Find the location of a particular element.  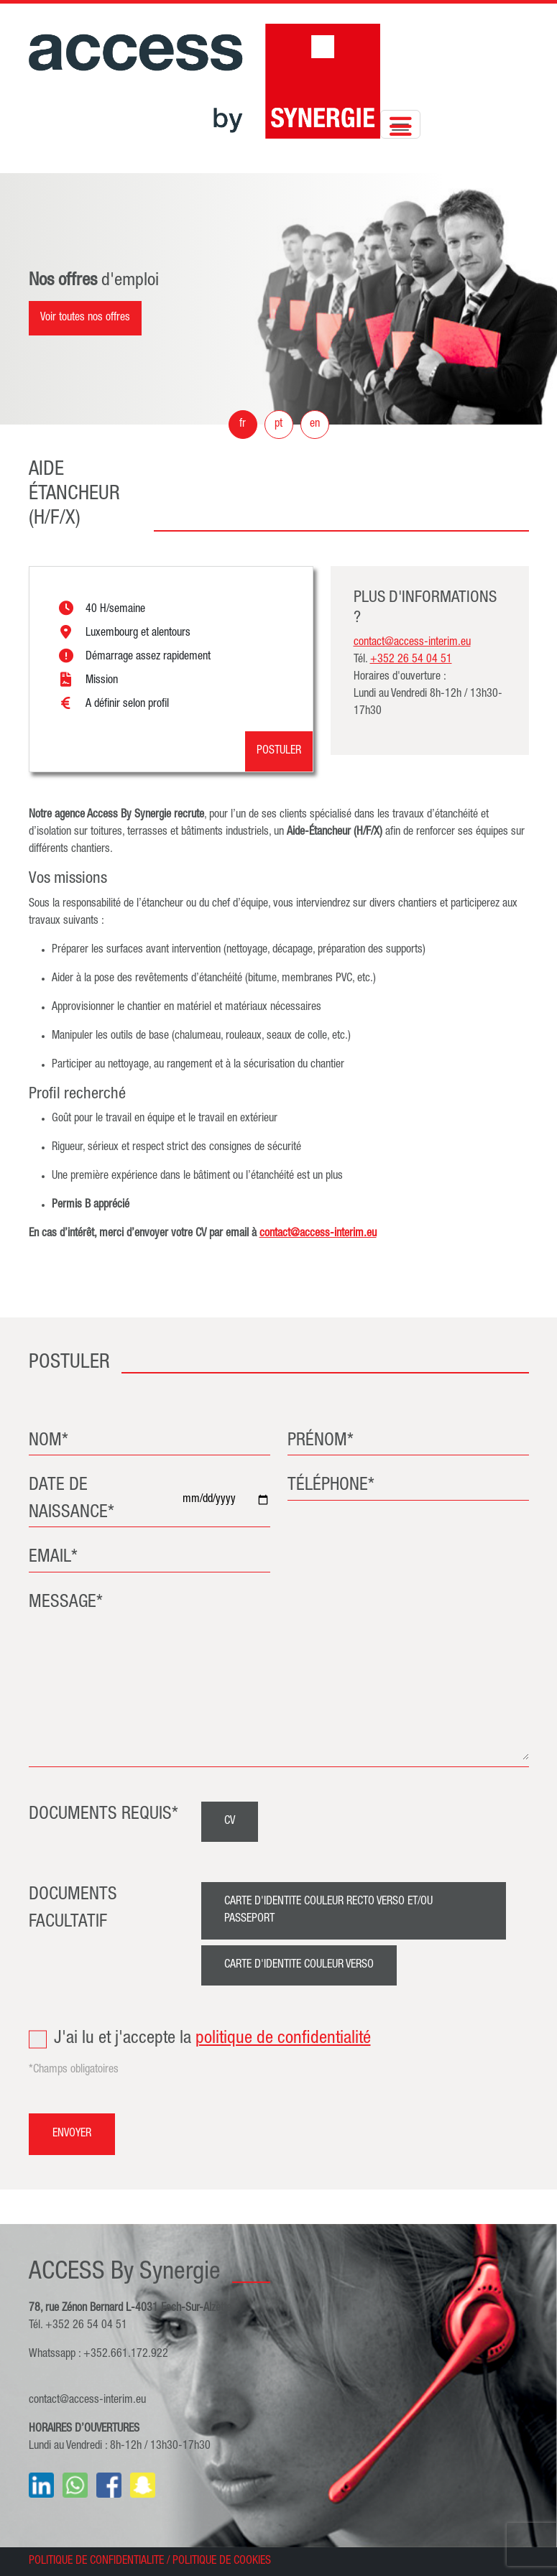

Tél. +352 26 54 04 51 is located at coordinates (78, 2326).